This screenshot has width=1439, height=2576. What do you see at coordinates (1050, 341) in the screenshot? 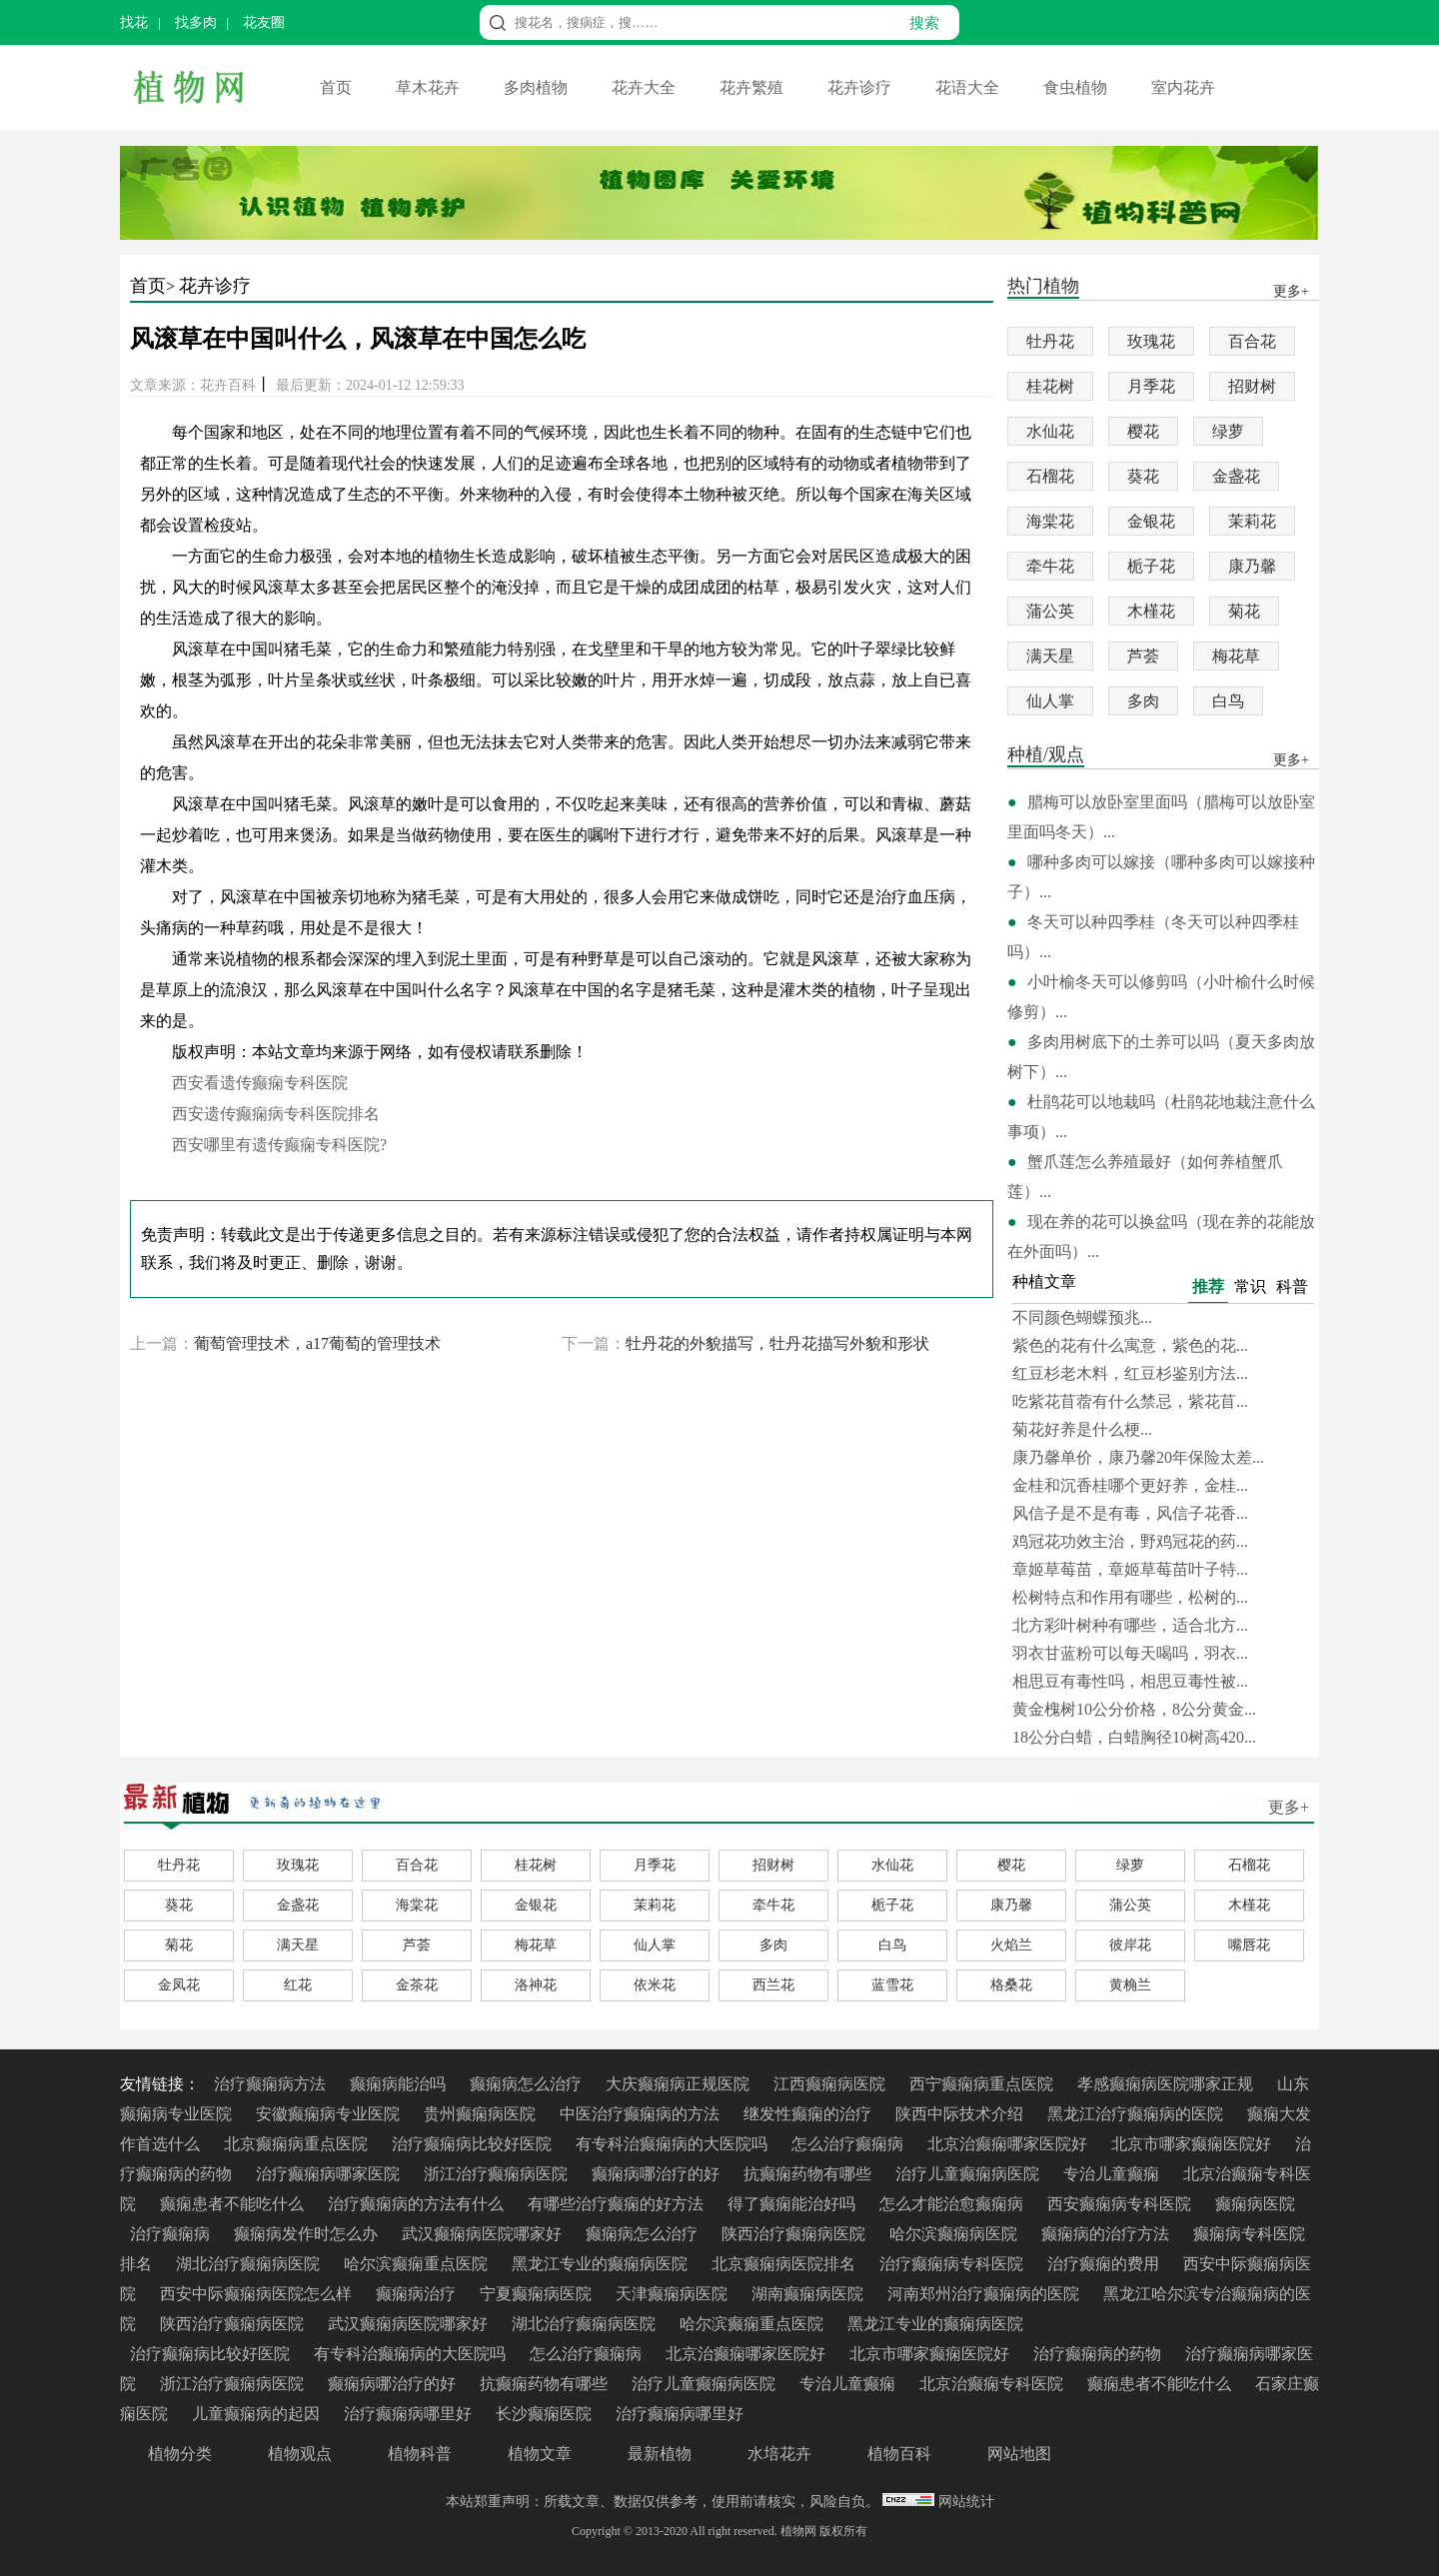
I see `牡丹花` at bounding box center [1050, 341].